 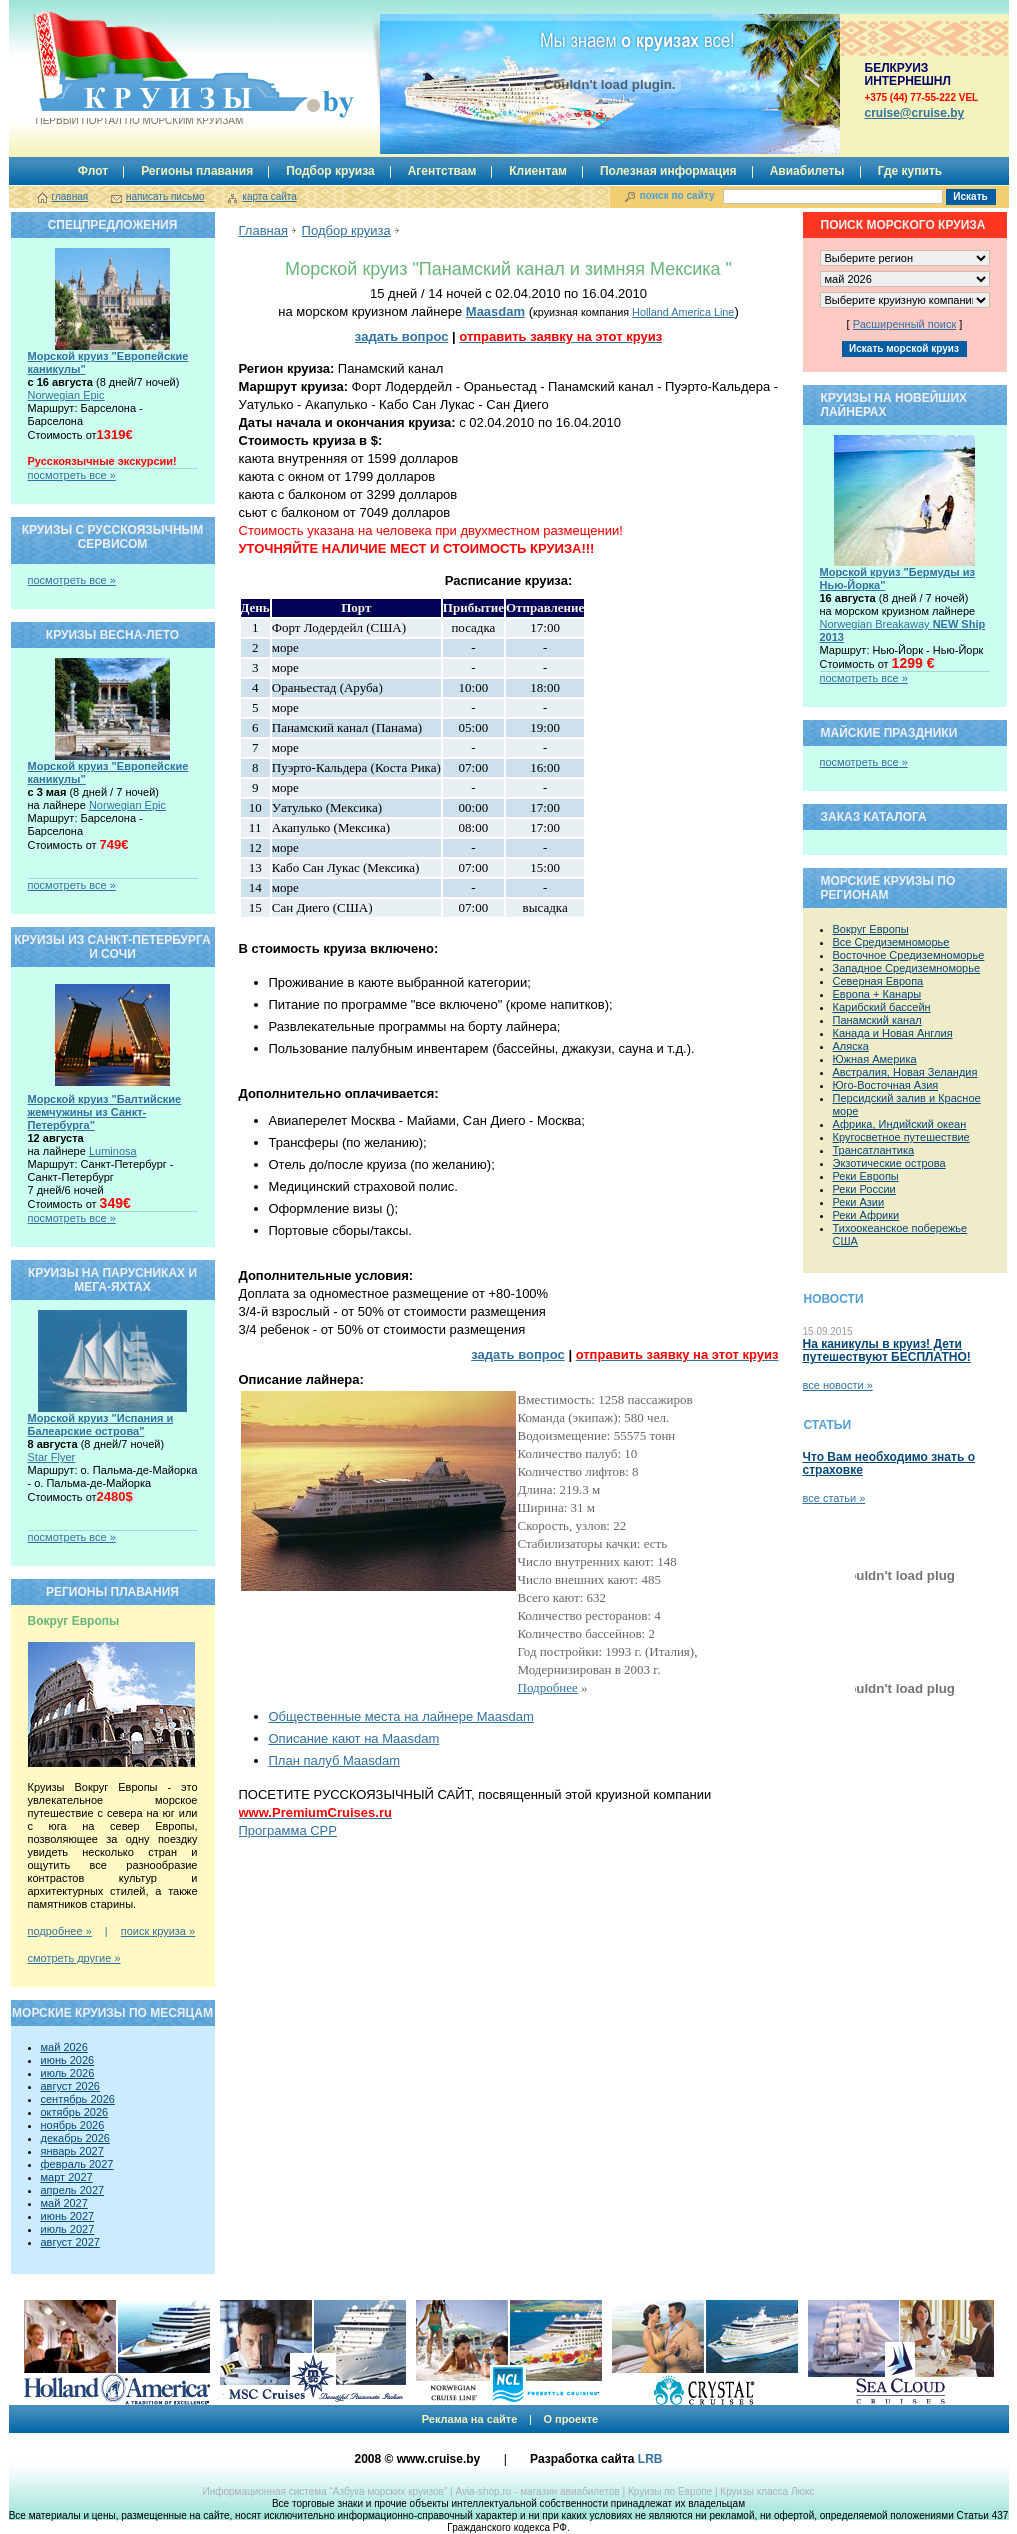 What do you see at coordinates (68, 2216) in the screenshot?
I see `июнь 2027` at bounding box center [68, 2216].